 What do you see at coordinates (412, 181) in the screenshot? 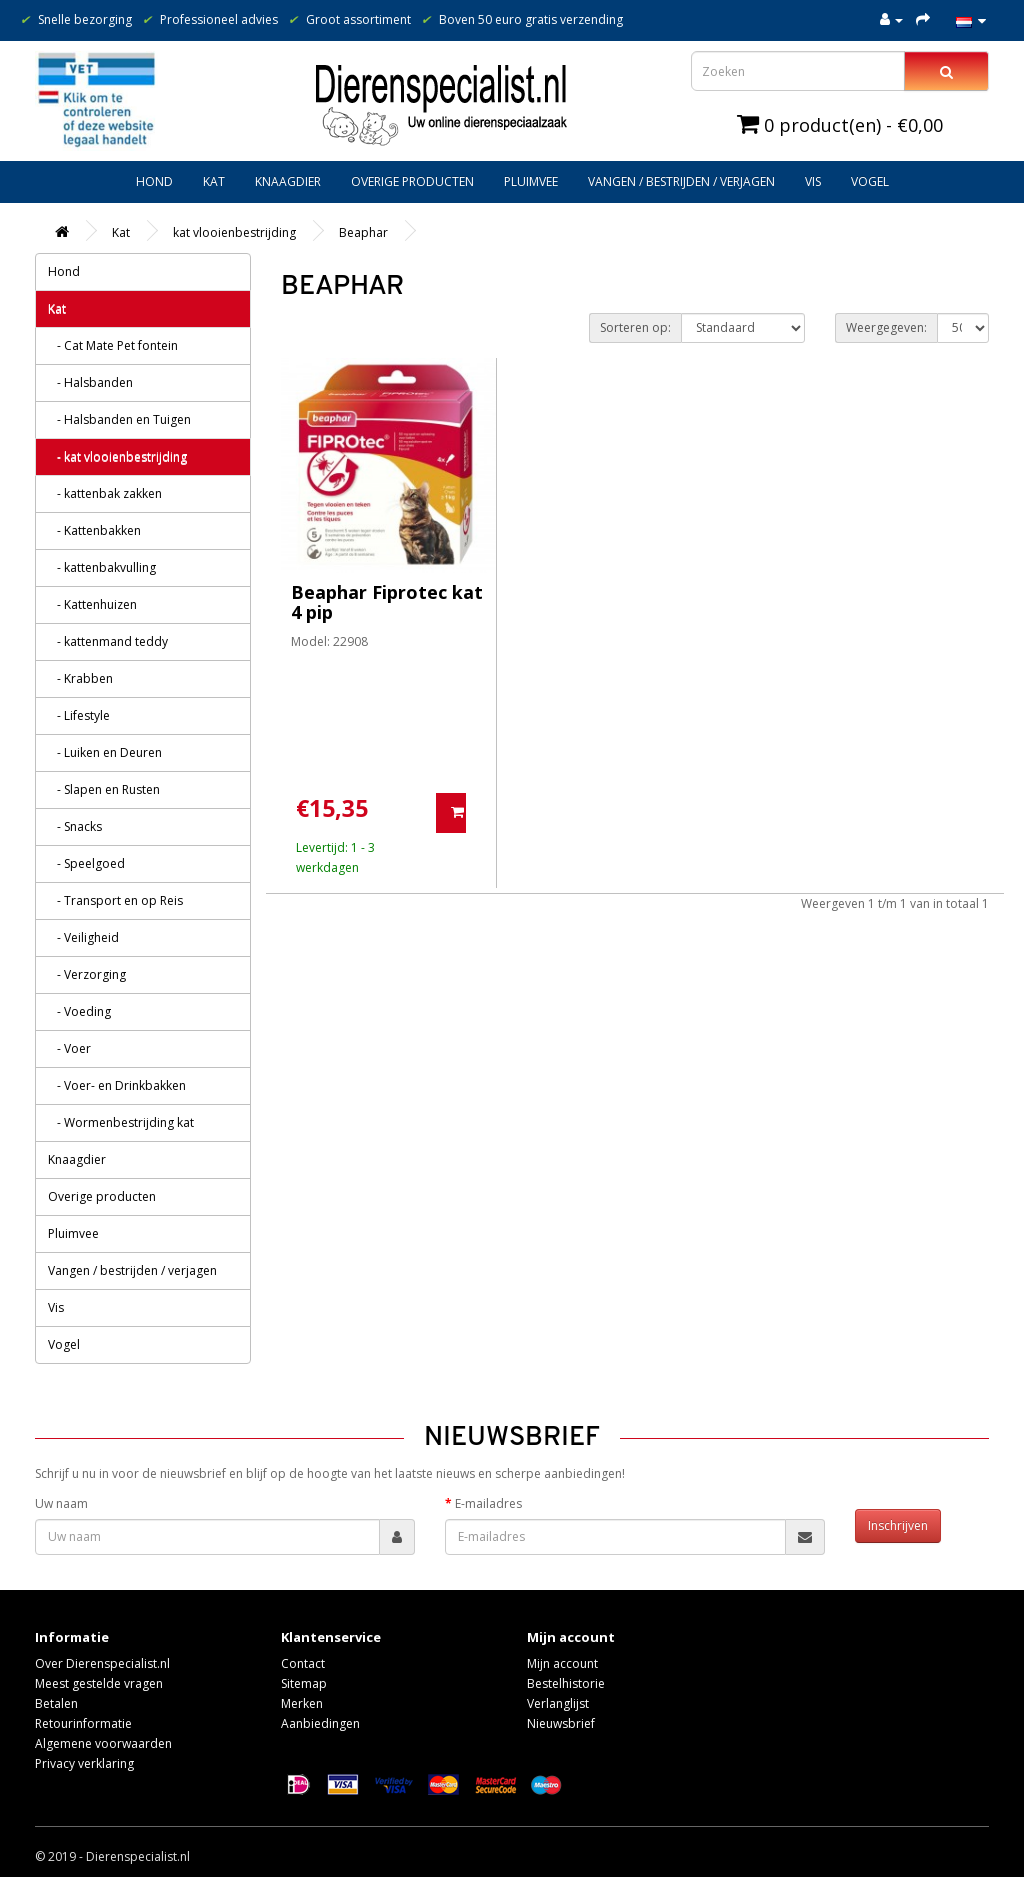
I see `Overige producten` at bounding box center [412, 181].